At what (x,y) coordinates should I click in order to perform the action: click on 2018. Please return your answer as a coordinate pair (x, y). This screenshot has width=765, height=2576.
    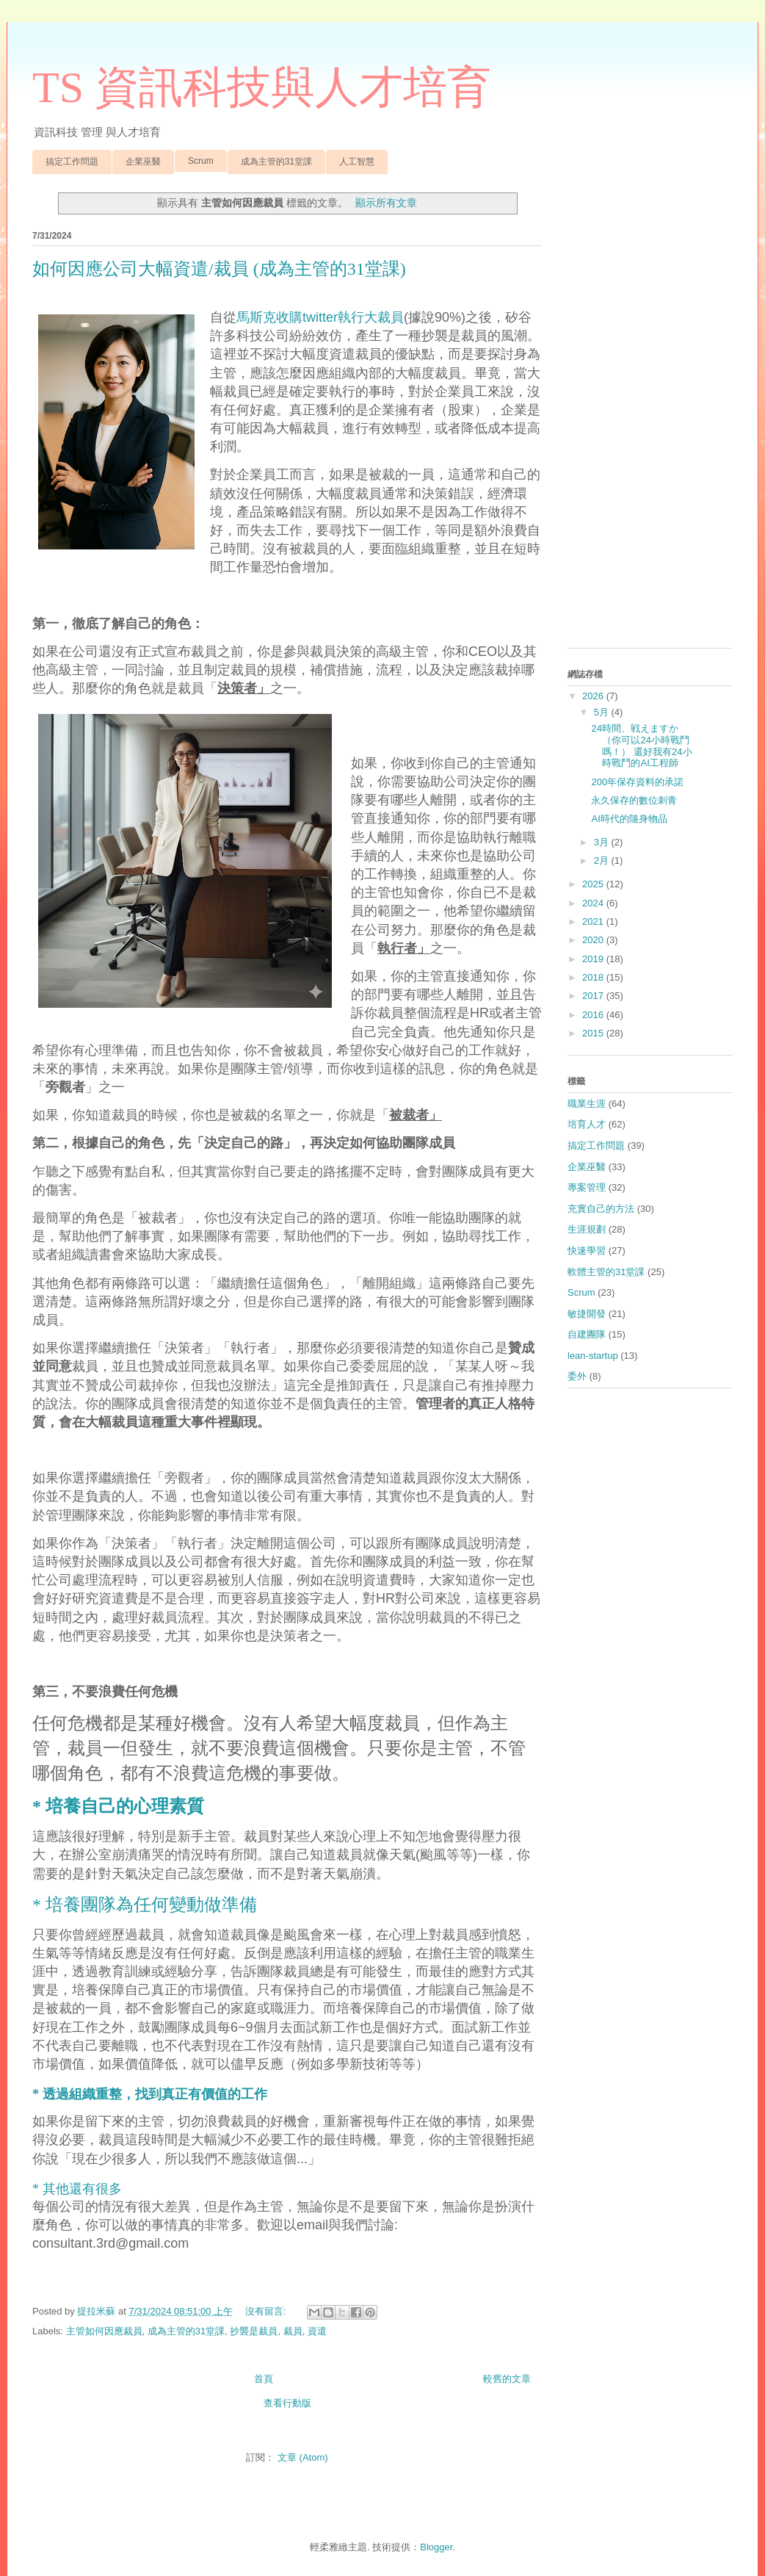
    Looking at the image, I should click on (594, 977).